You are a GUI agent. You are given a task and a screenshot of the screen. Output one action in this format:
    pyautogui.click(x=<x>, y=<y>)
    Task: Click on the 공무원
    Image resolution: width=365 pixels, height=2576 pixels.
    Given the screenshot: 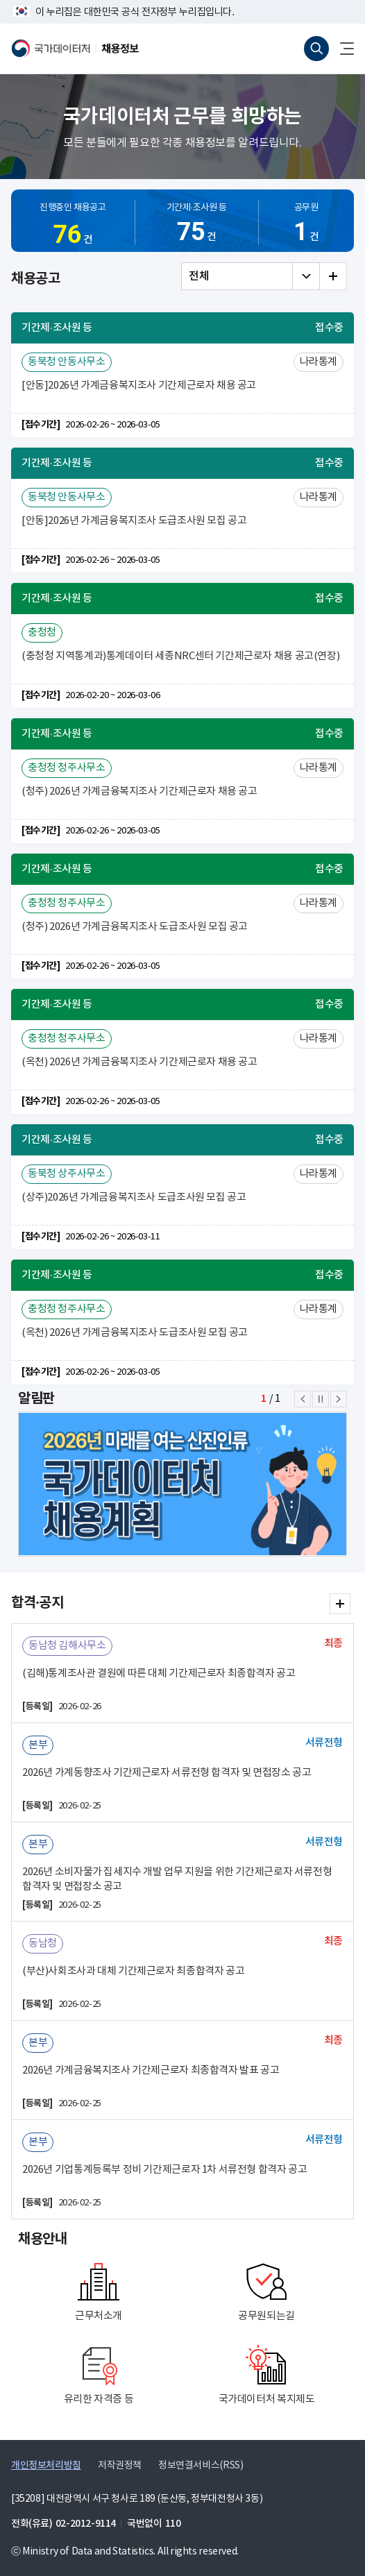 What is the action you would take?
    pyautogui.click(x=306, y=225)
    